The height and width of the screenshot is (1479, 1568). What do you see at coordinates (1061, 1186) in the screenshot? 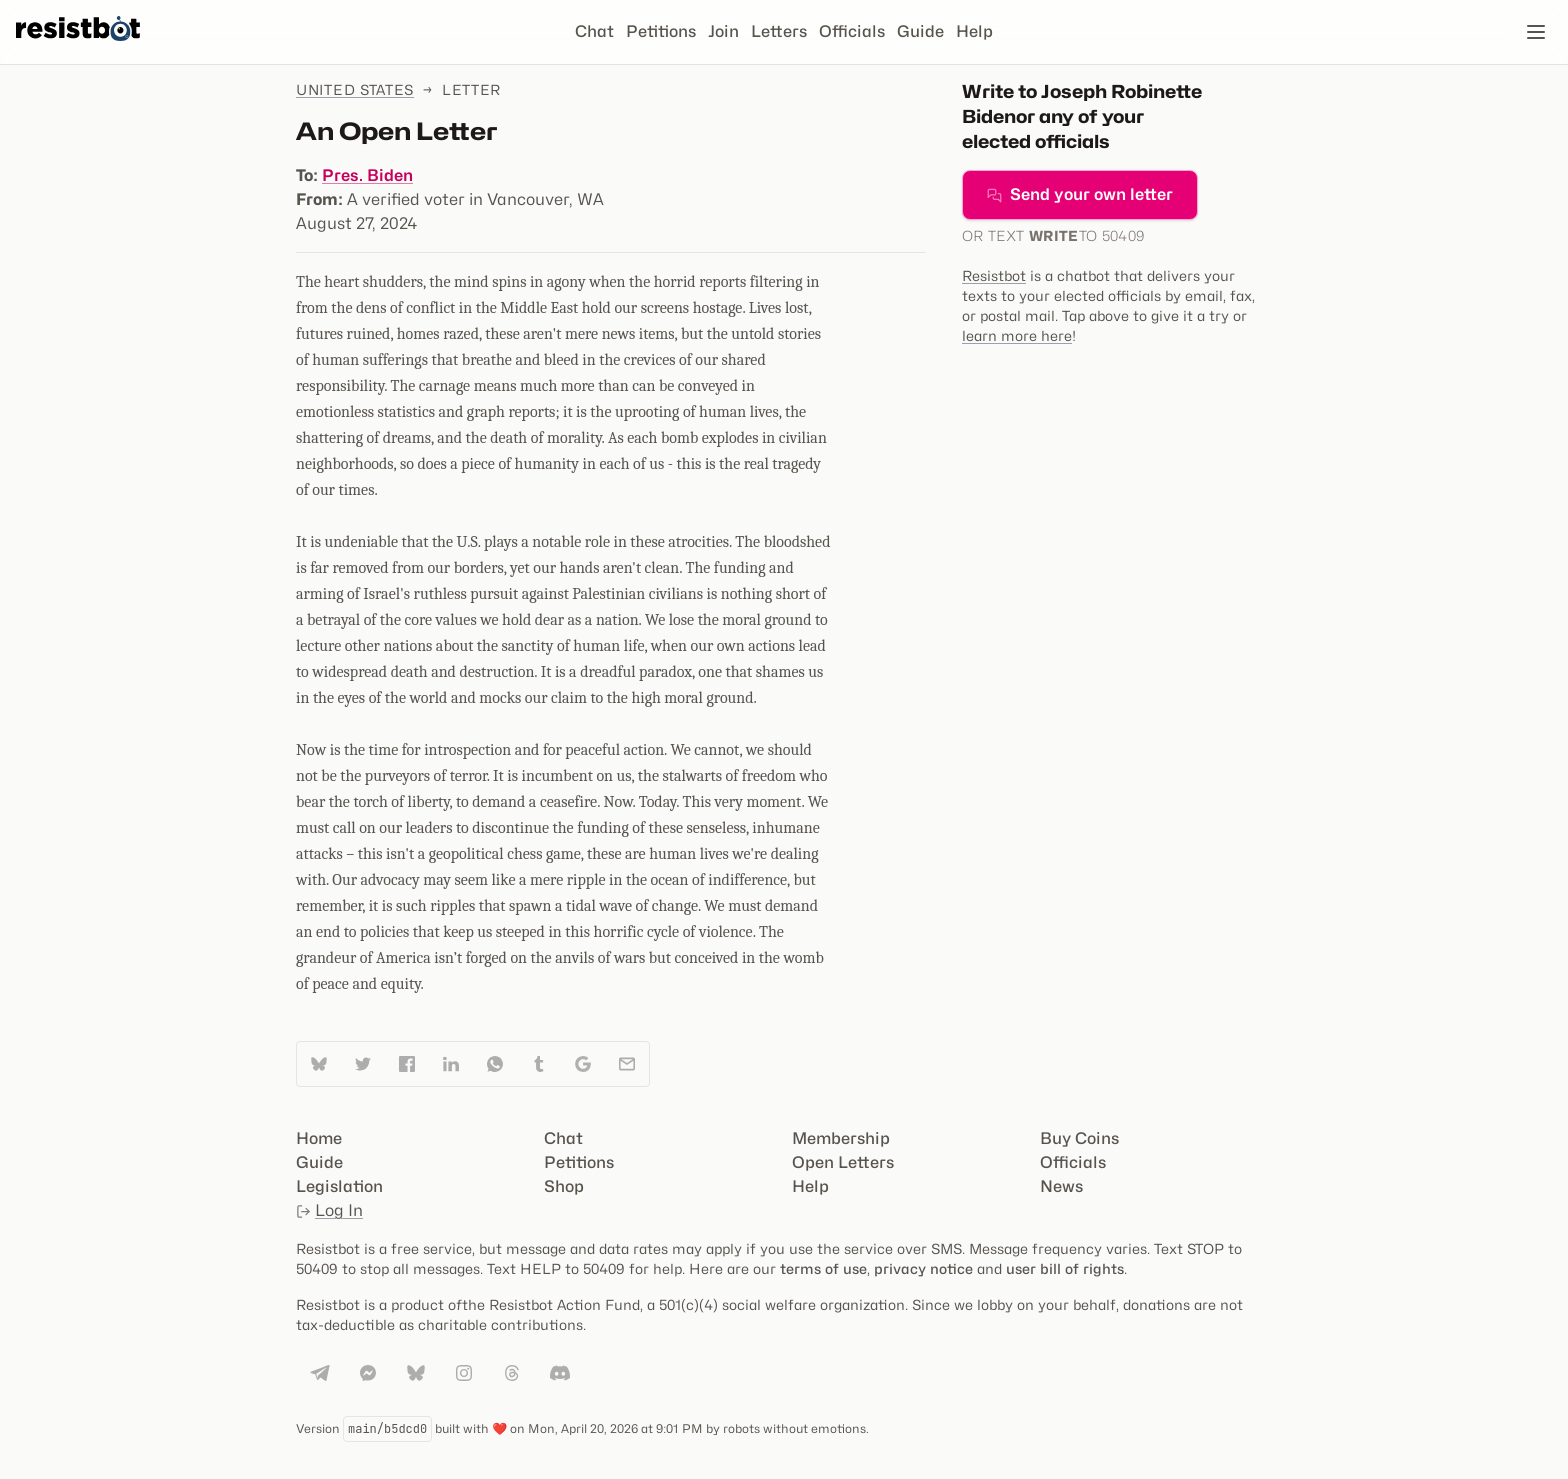
I see `News` at bounding box center [1061, 1186].